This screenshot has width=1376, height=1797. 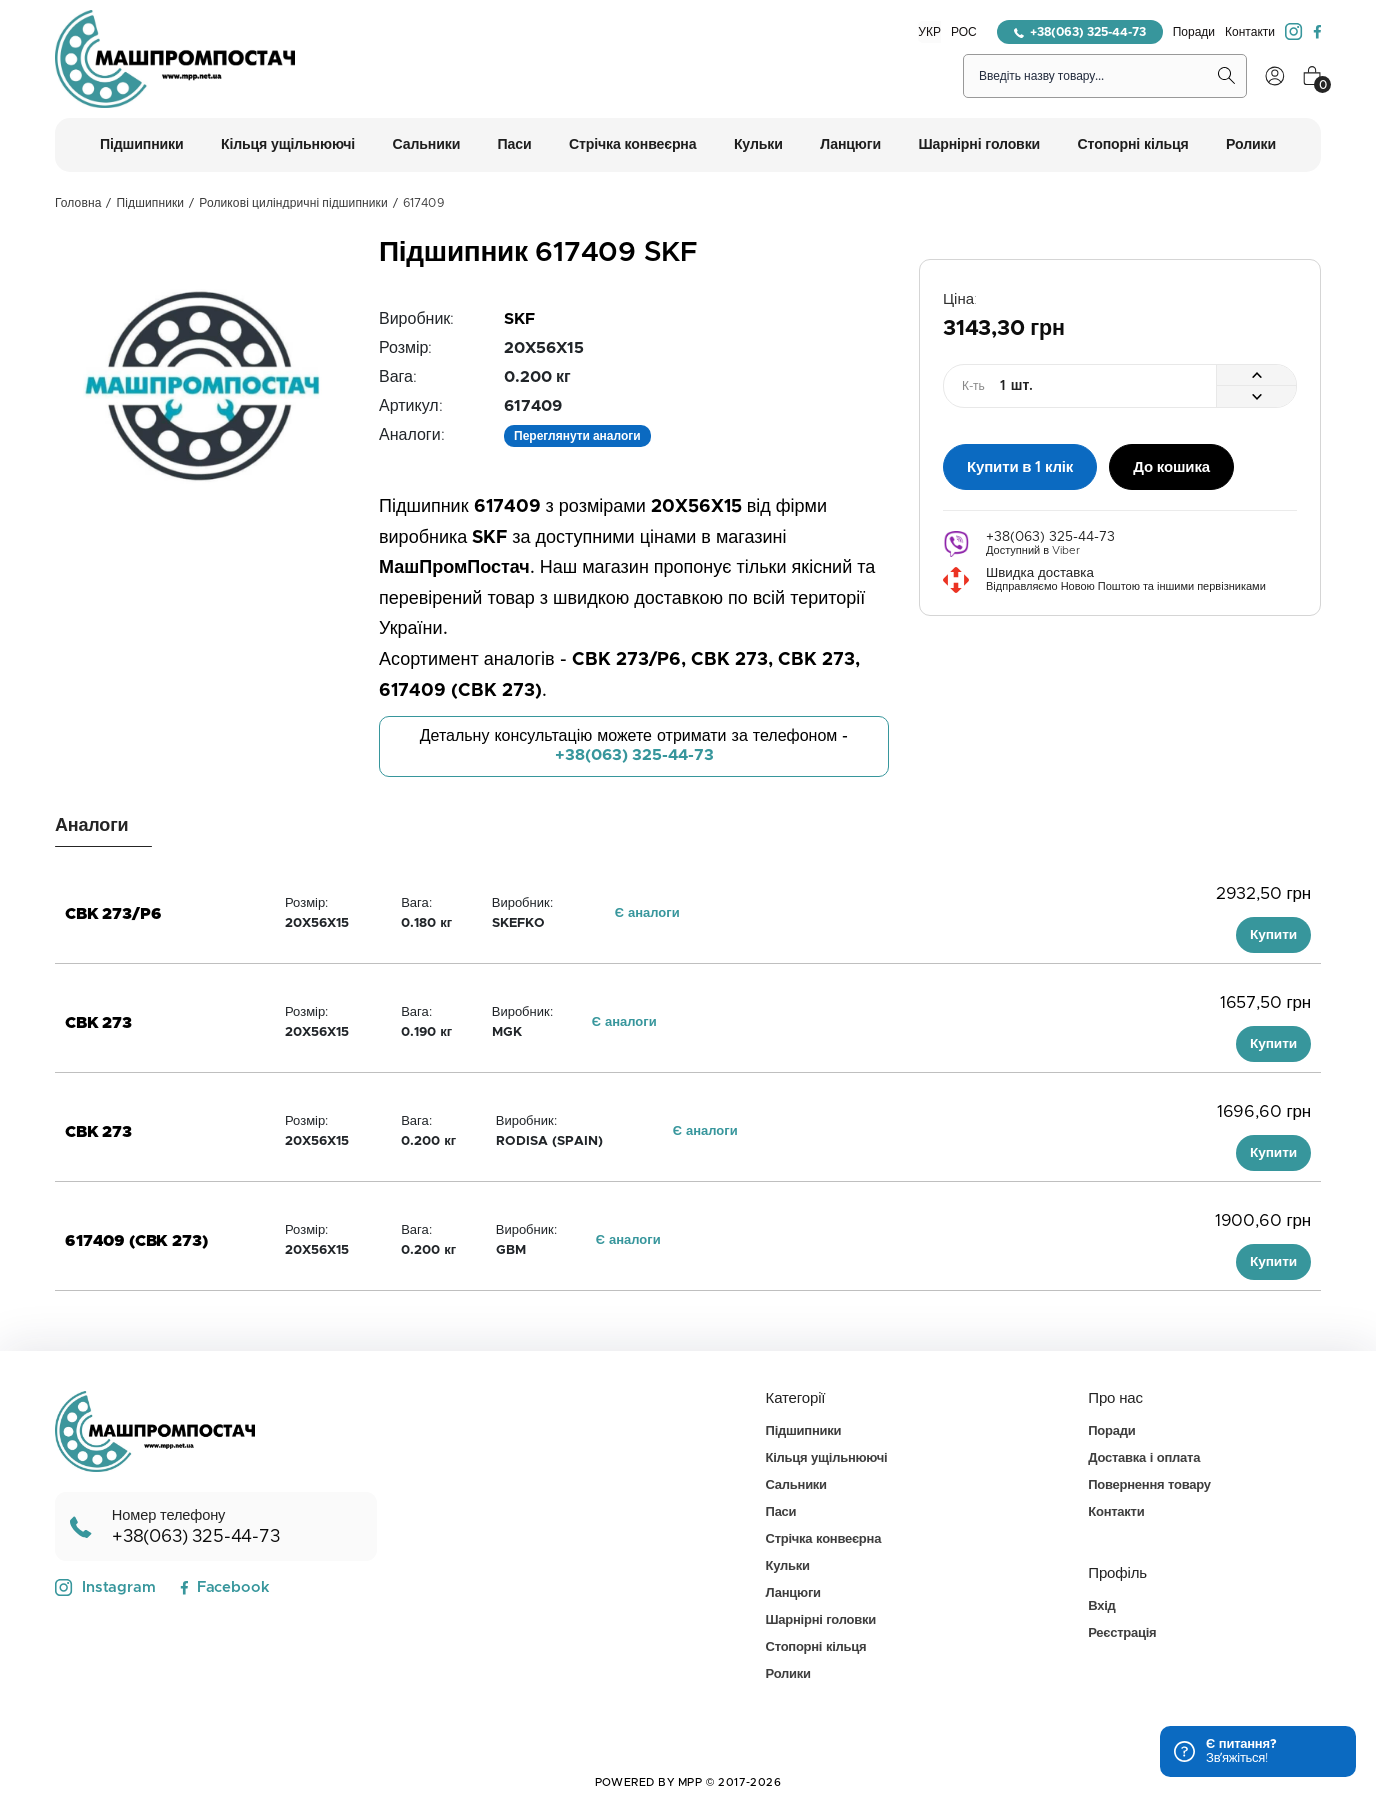 What do you see at coordinates (98, 1023) in the screenshot?
I see `CBK 273` at bounding box center [98, 1023].